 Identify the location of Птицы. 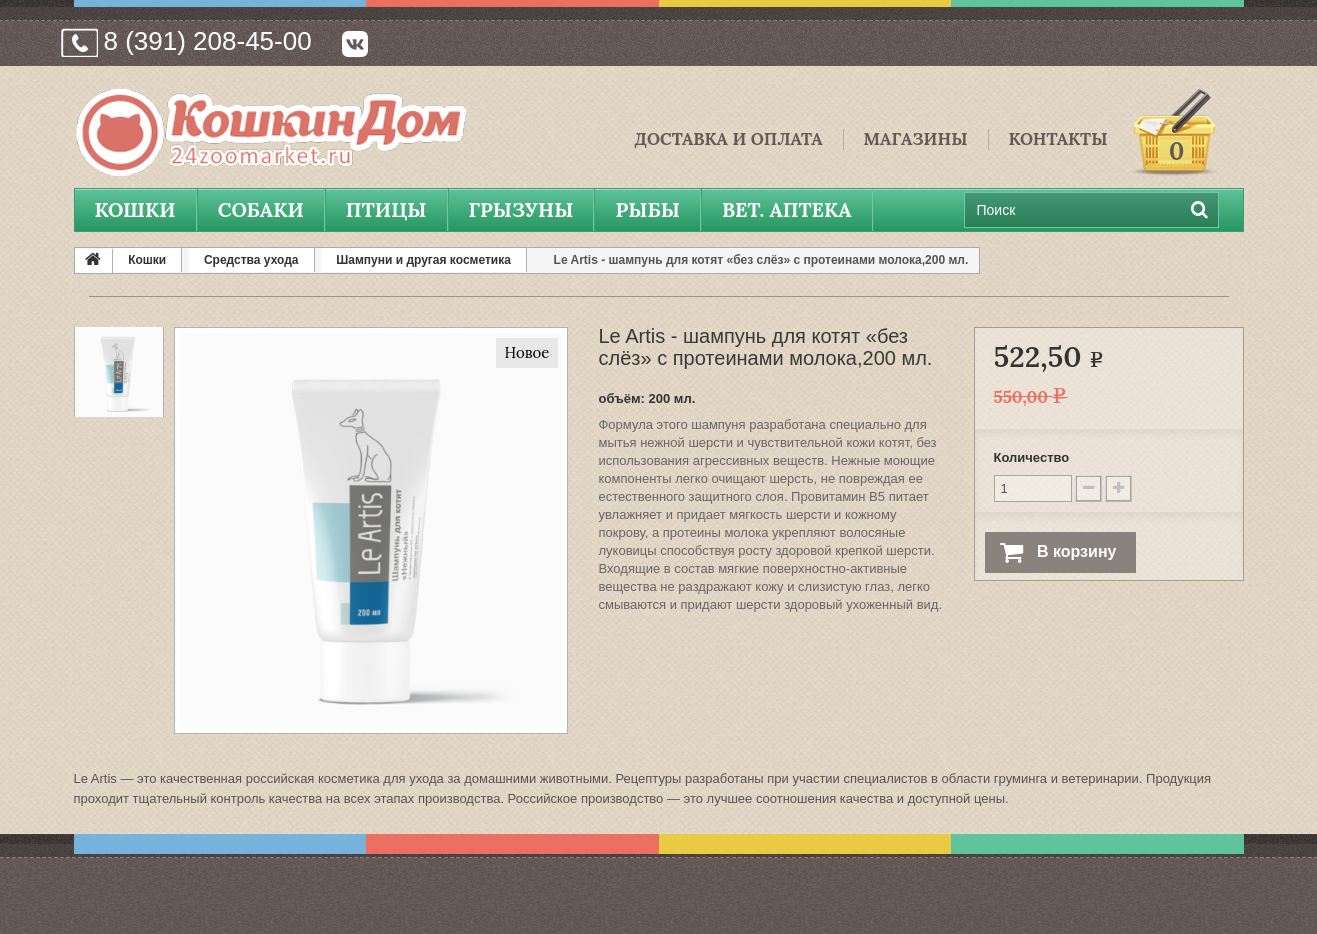
(386, 209).